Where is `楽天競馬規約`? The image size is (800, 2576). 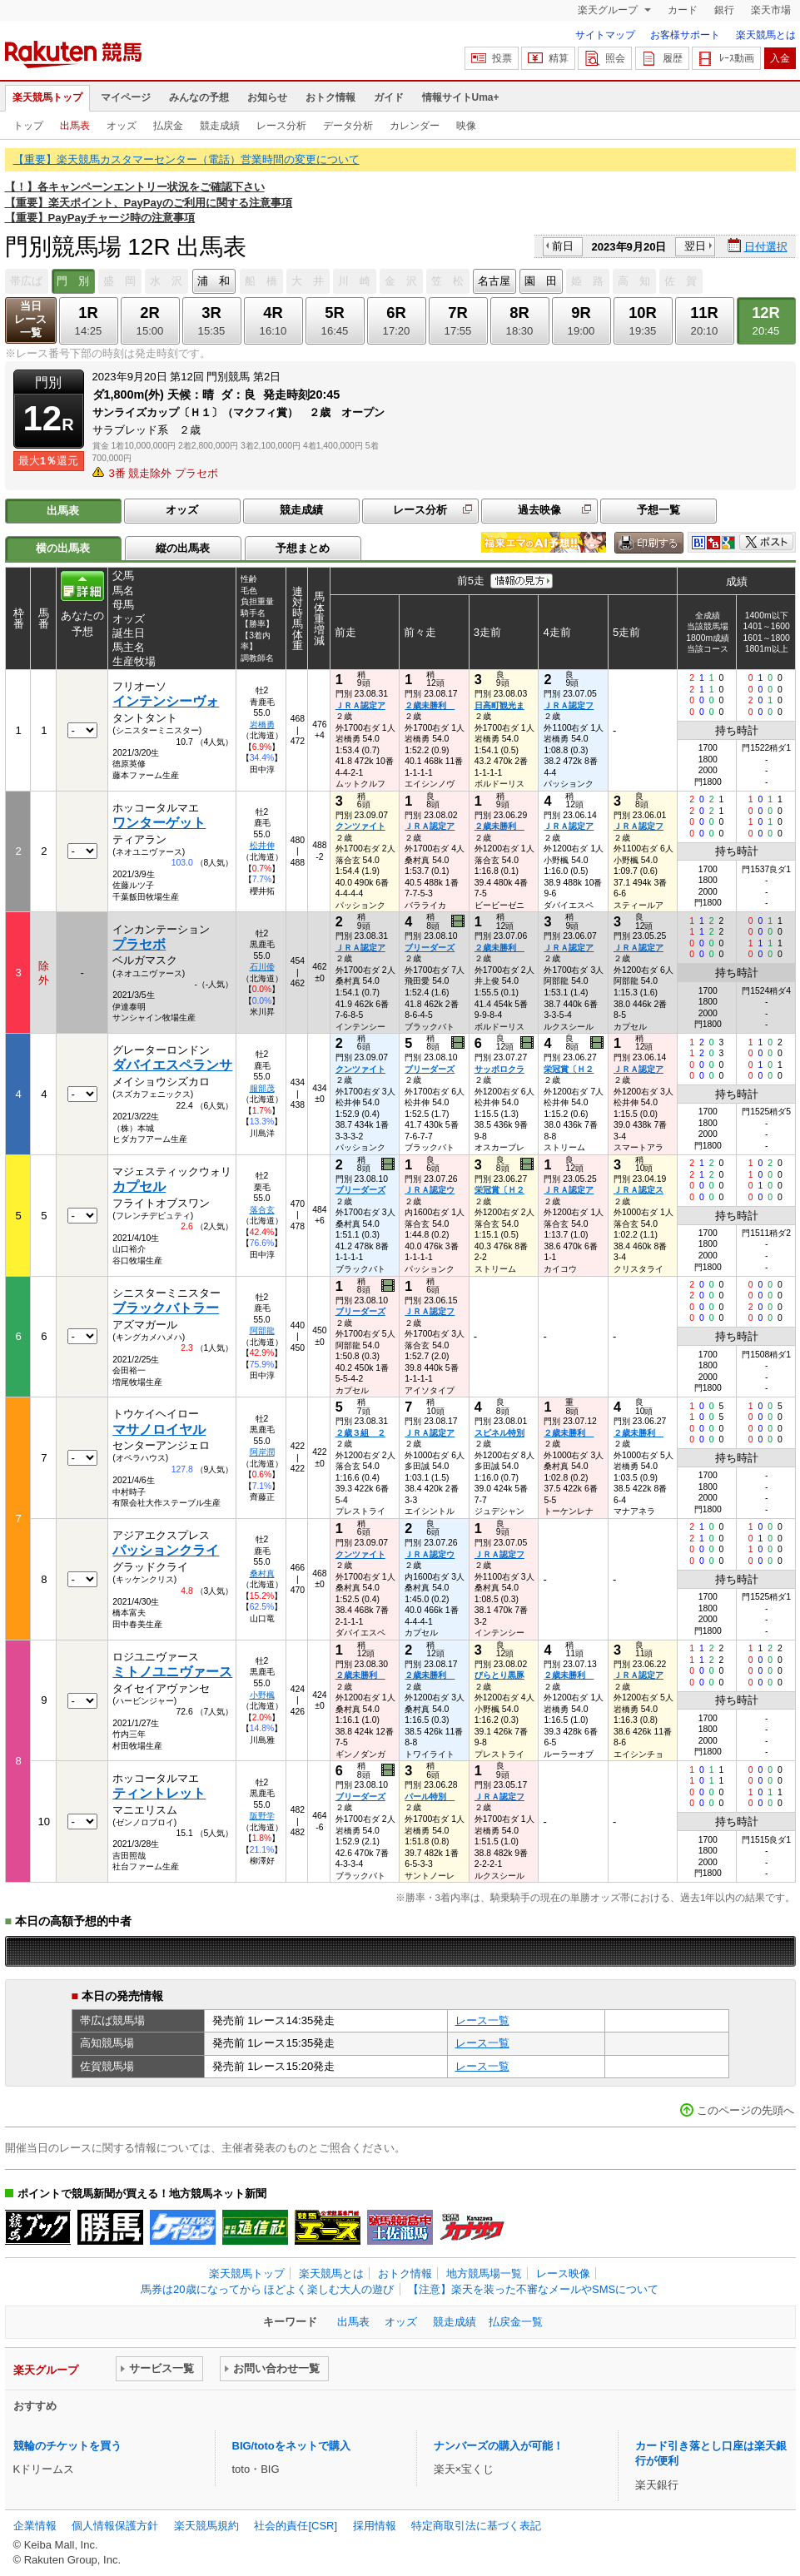 楽天競馬規約 is located at coordinates (206, 2525).